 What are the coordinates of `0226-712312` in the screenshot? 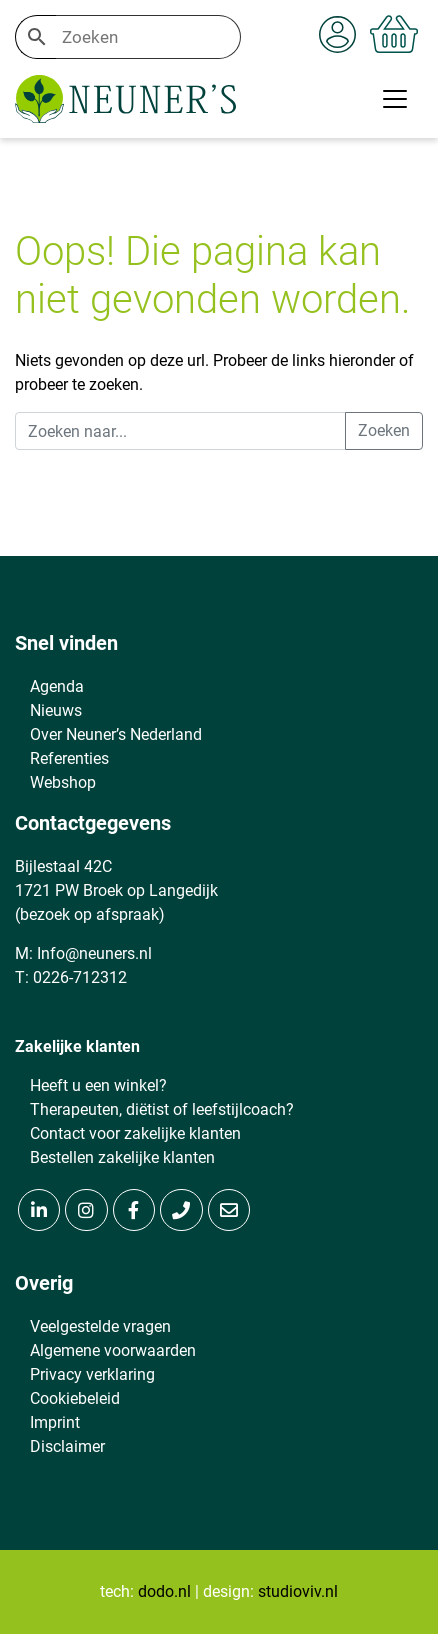 It's located at (80, 977).